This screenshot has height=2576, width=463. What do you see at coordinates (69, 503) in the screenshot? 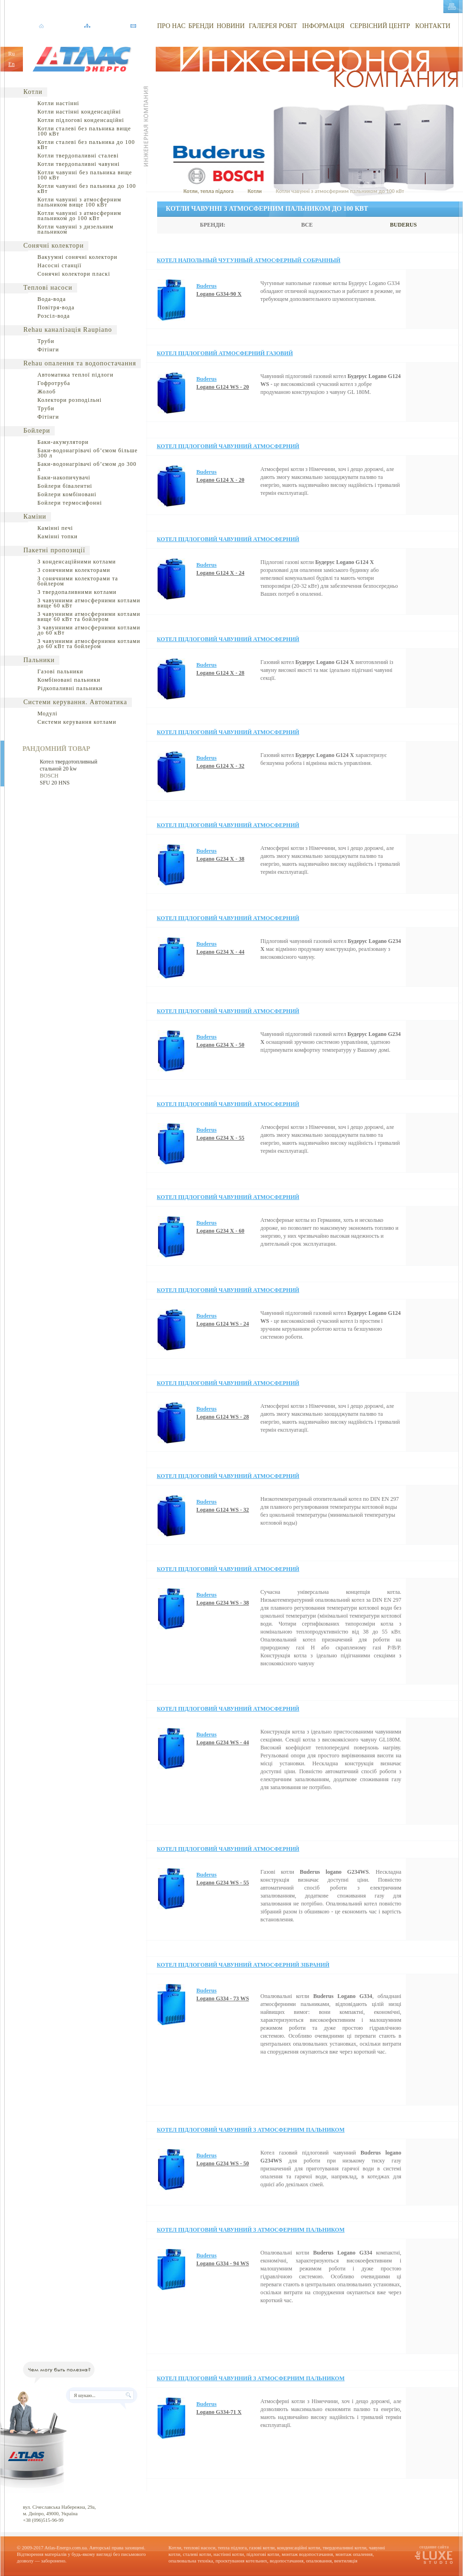
I see `Бойлери термосифонні` at bounding box center [69, 503].